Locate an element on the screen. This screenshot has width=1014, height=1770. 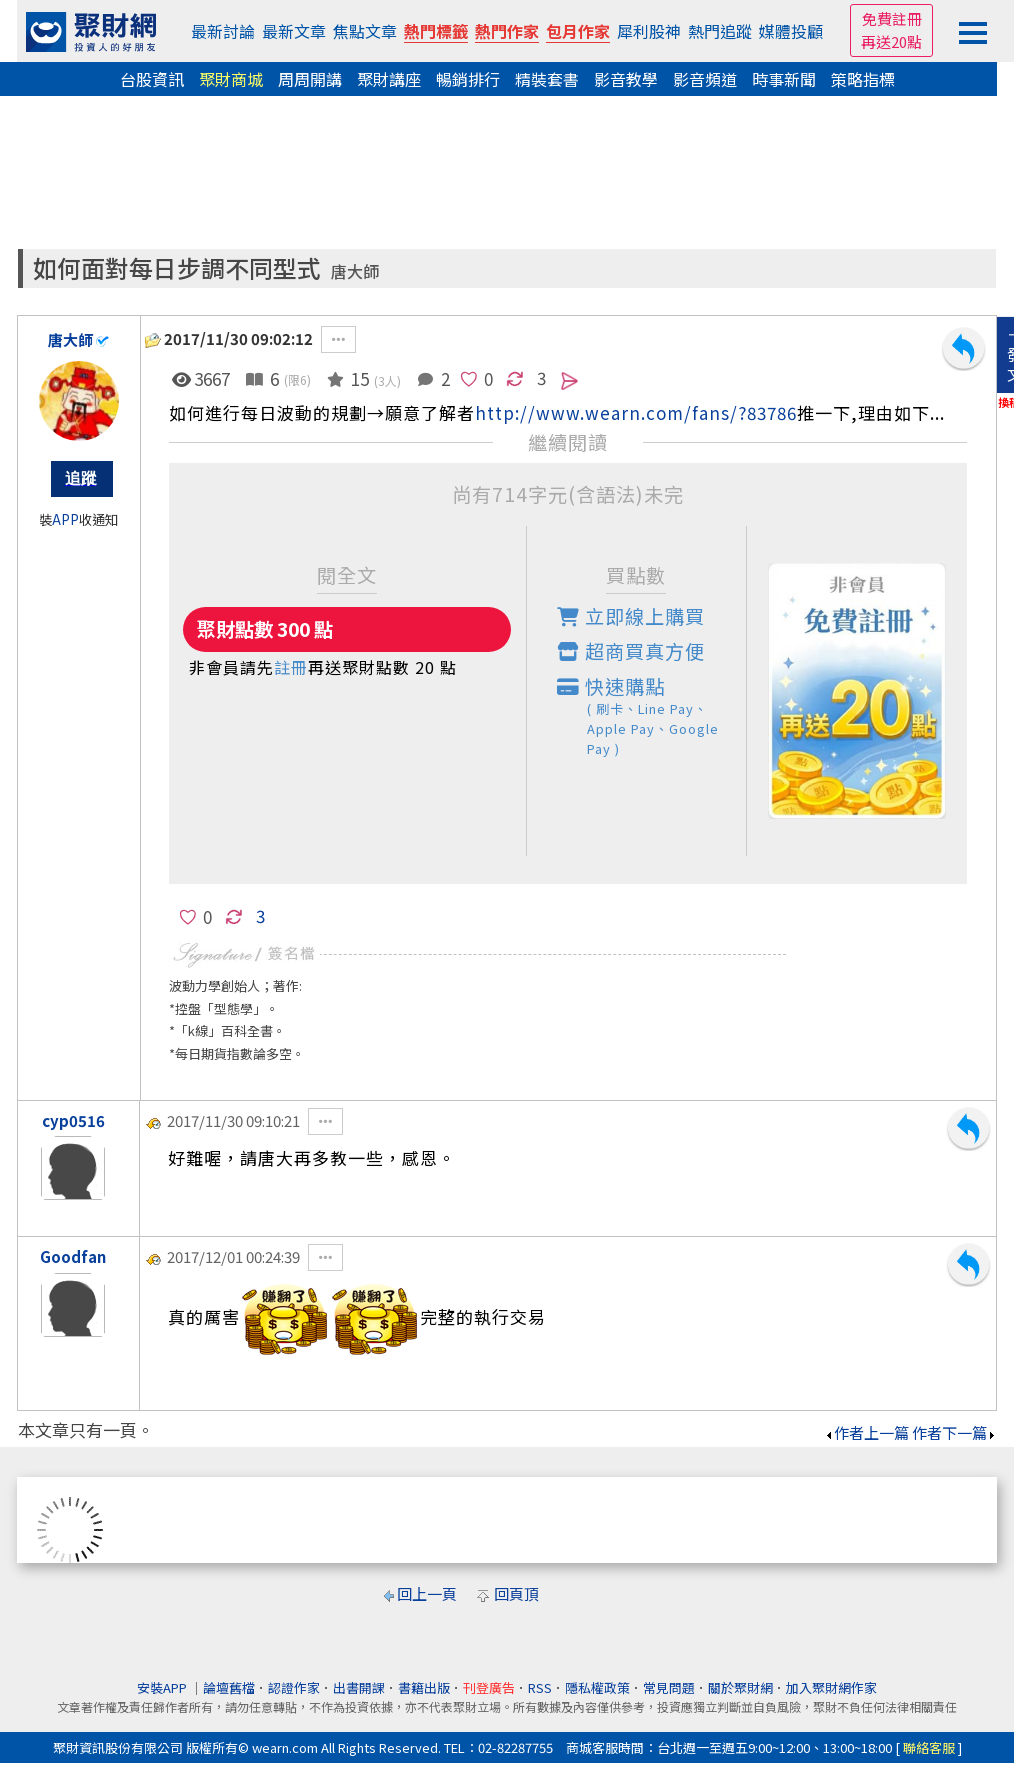
最新文章 is located at coordinates (294, 31).